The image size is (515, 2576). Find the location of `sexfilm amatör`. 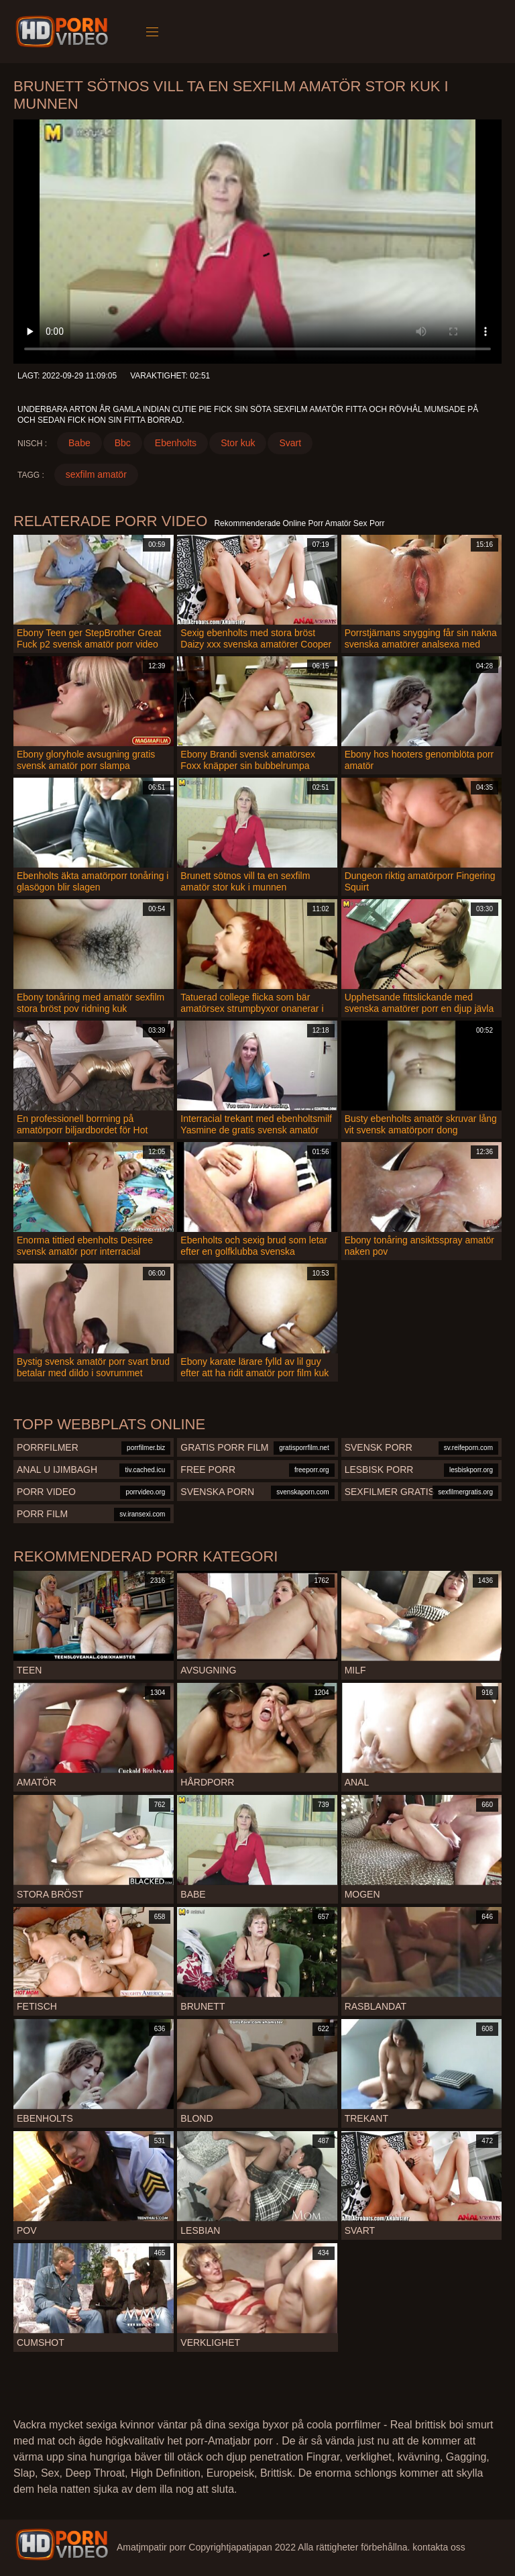

sexfilm amatör is located at coordinates (96, 474).